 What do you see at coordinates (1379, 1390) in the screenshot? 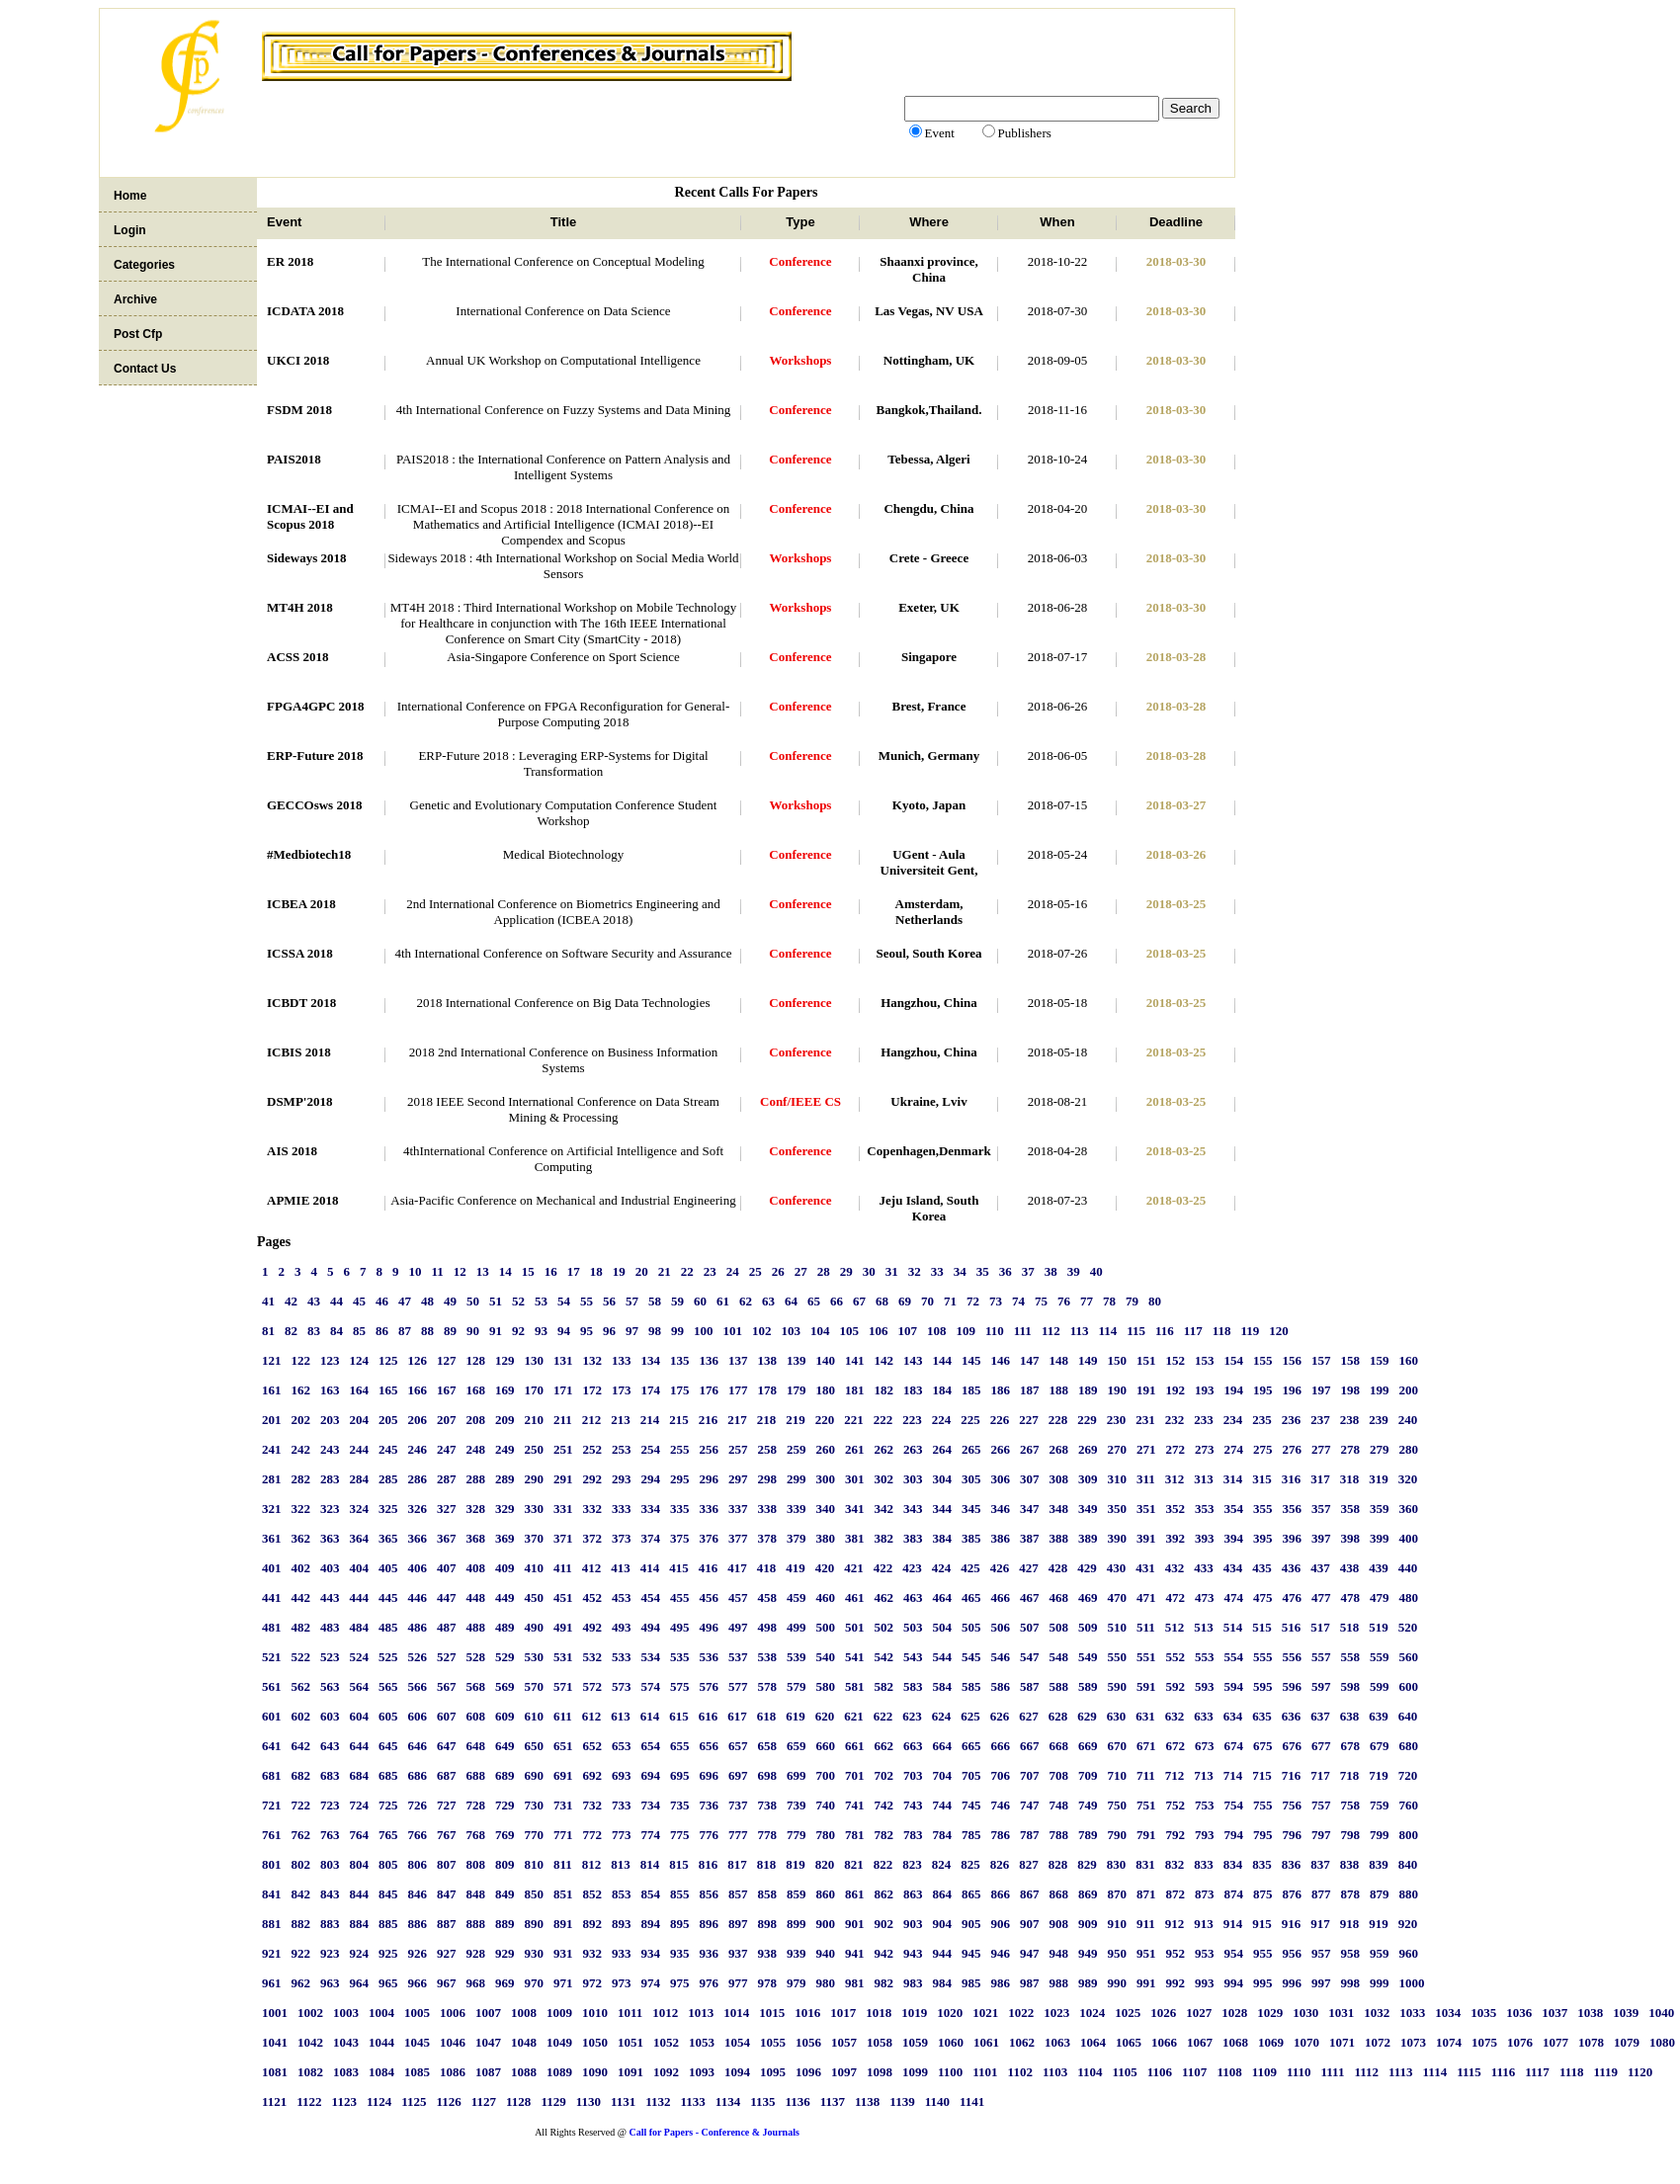
I see `199` at bounding box center [1379, 1390].